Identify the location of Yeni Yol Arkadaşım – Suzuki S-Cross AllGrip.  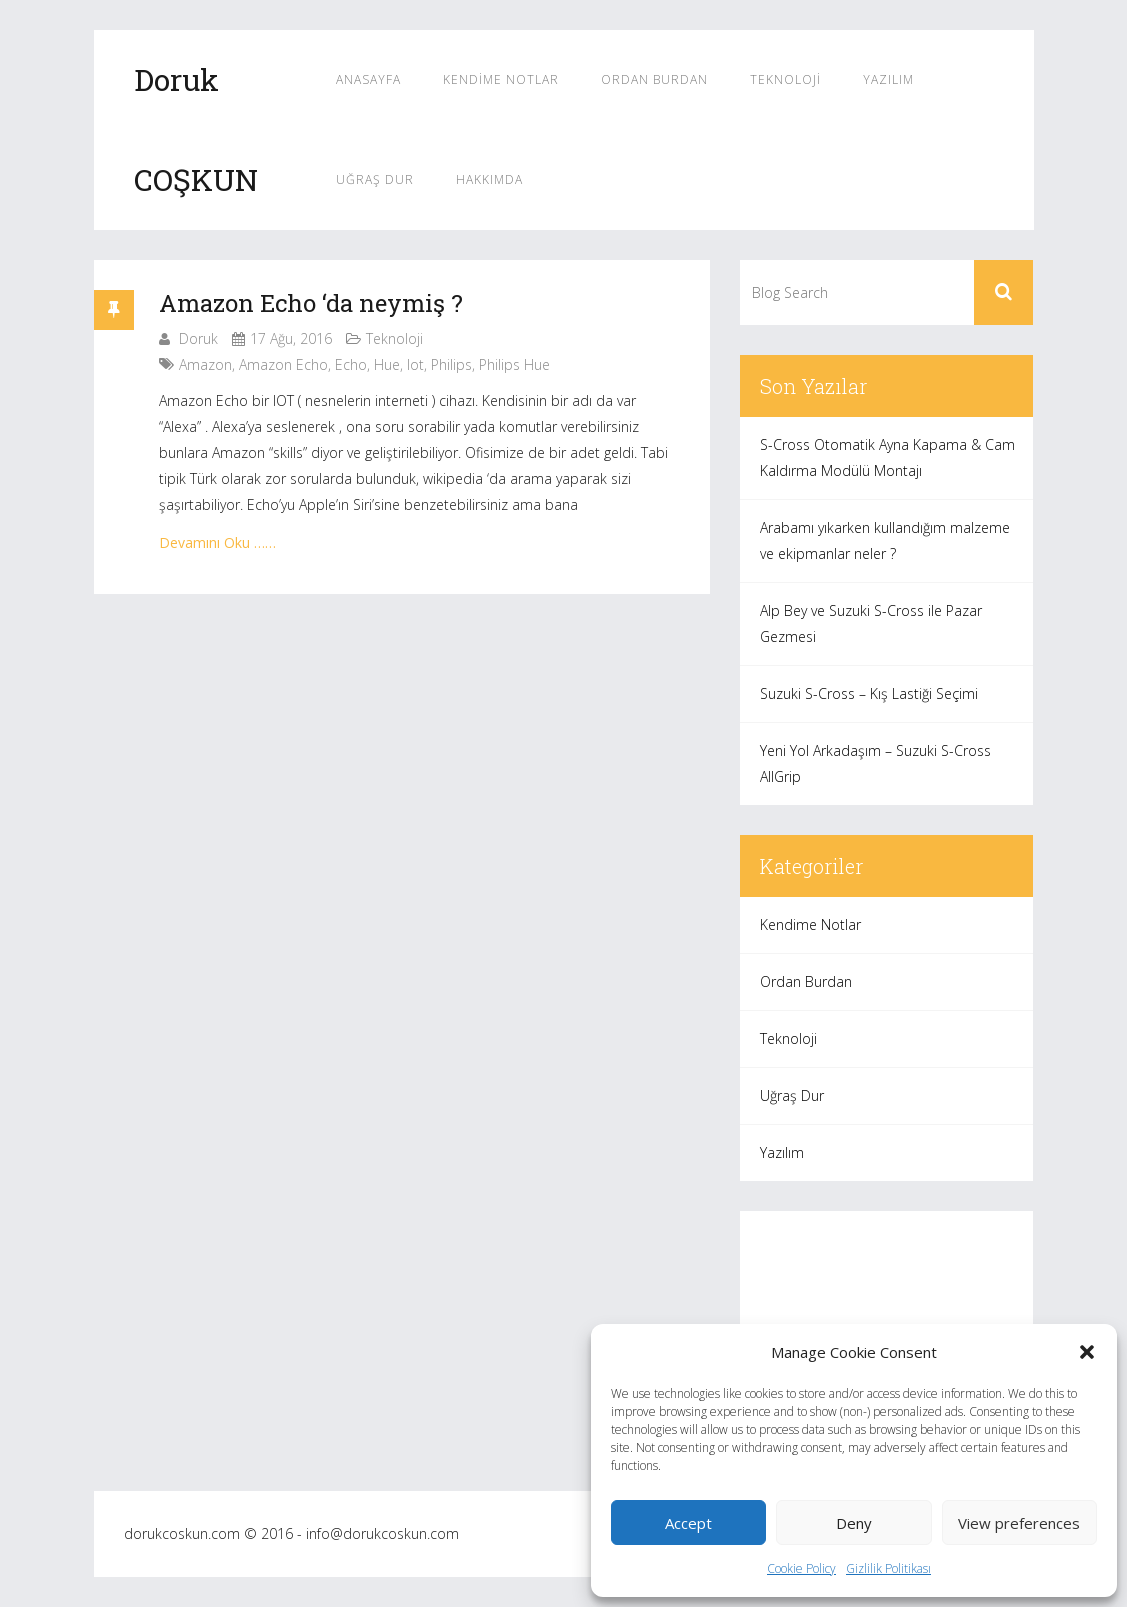
(875, 763).